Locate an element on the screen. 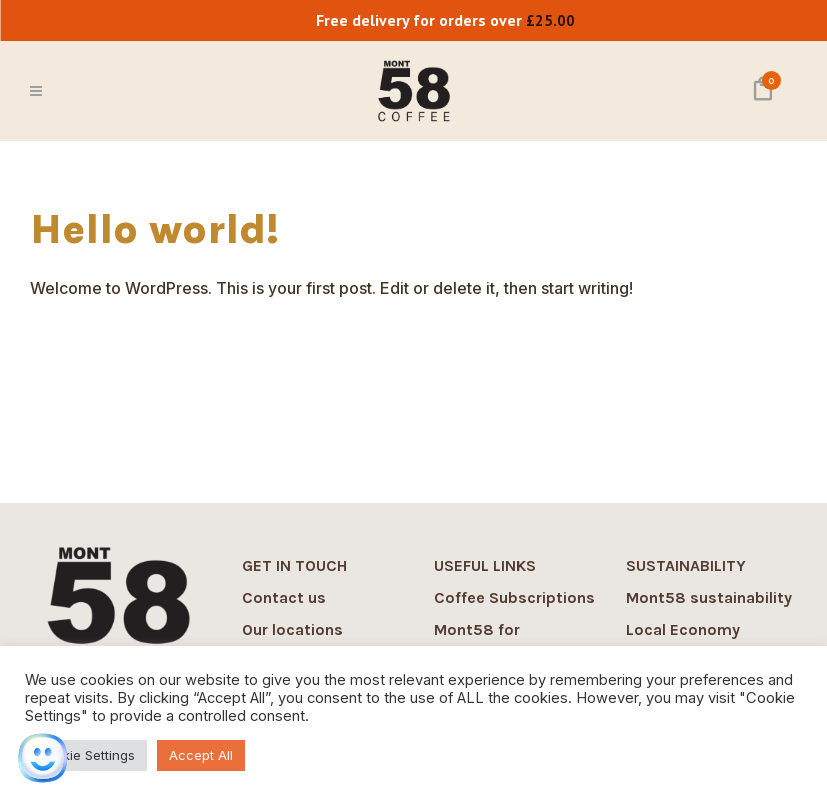  Mont58 sustainability is located at coordinates (709, 597).